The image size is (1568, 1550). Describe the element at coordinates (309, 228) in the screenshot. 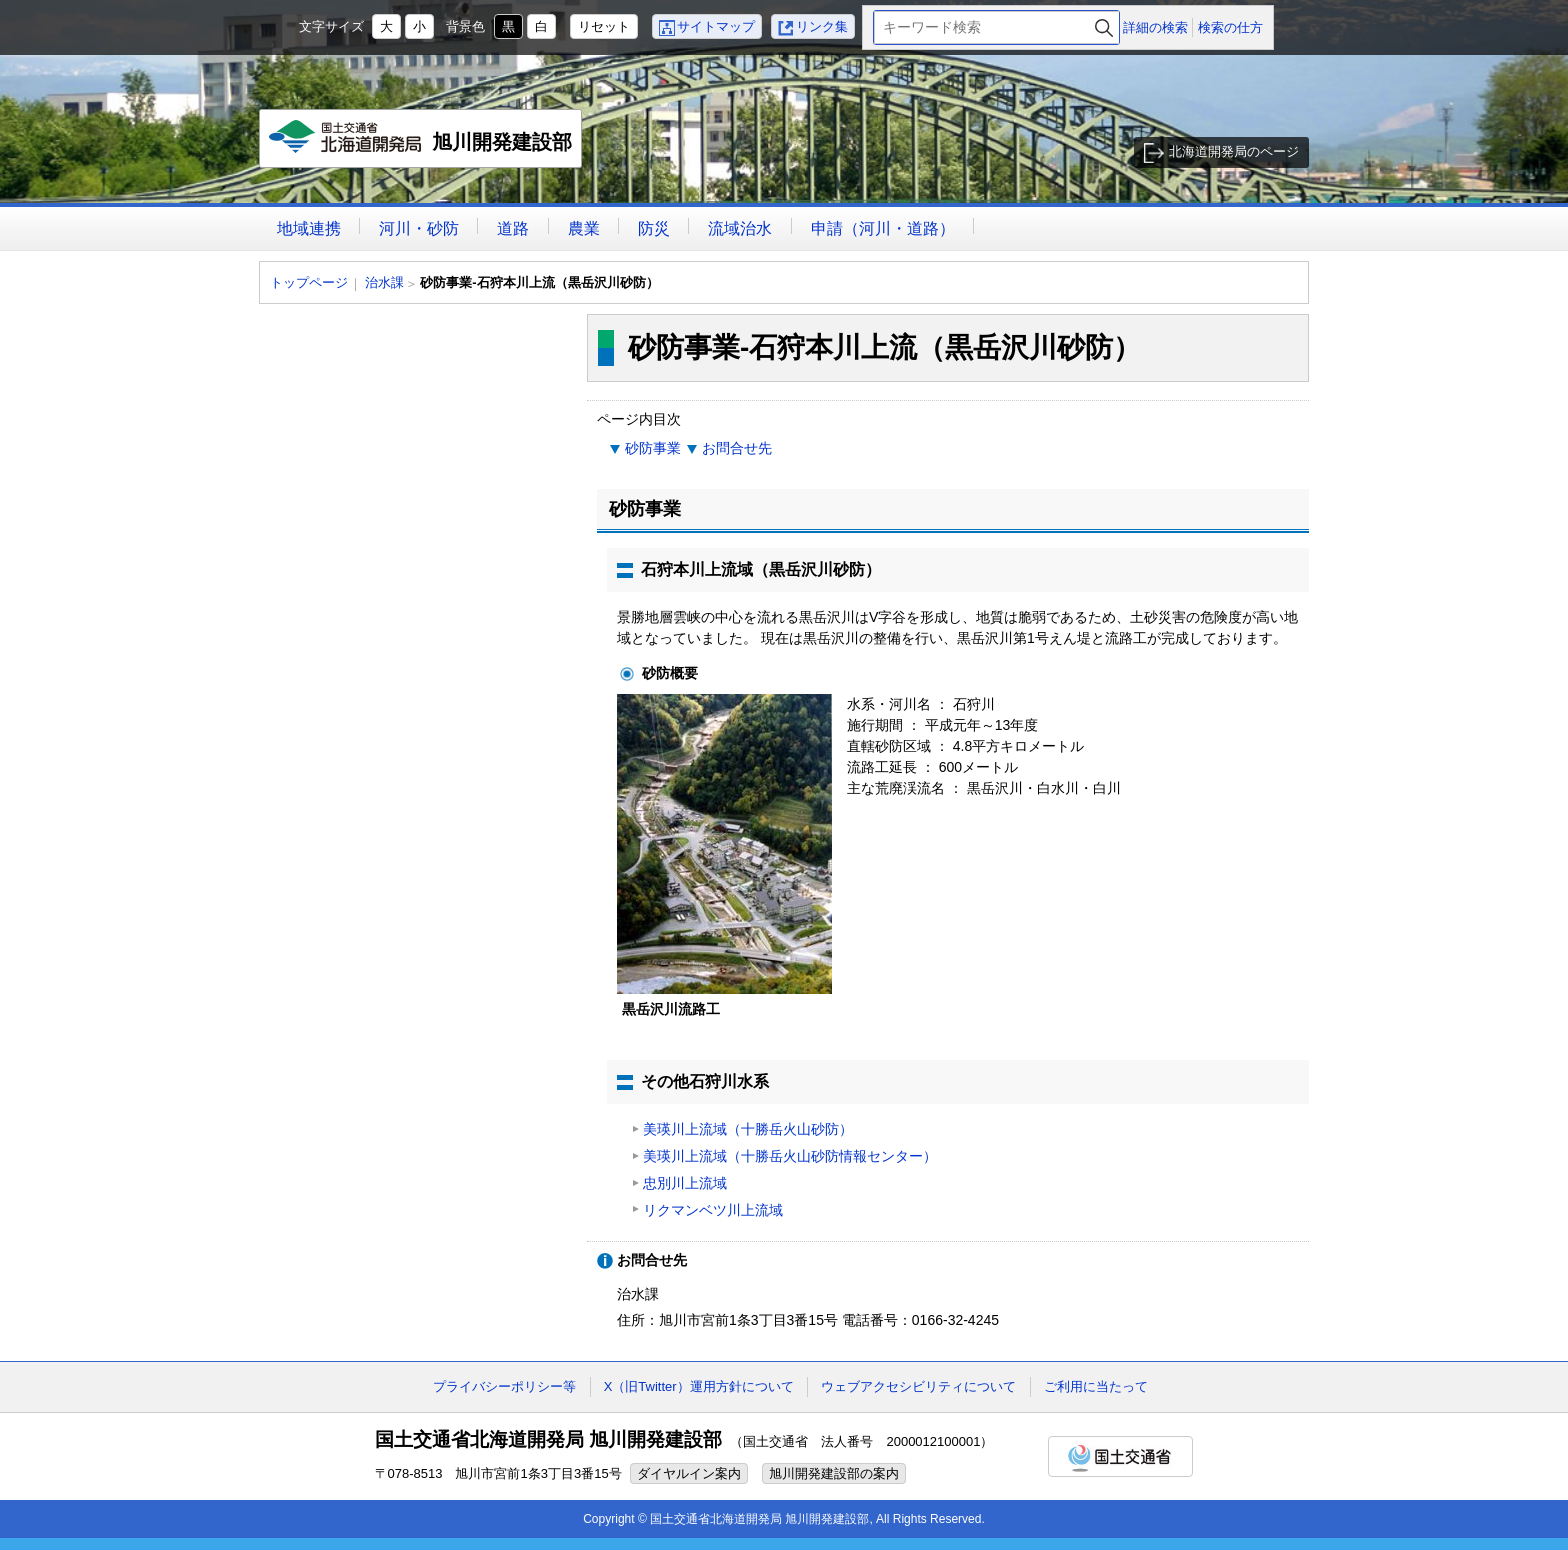

I see `地域連携` at that location.